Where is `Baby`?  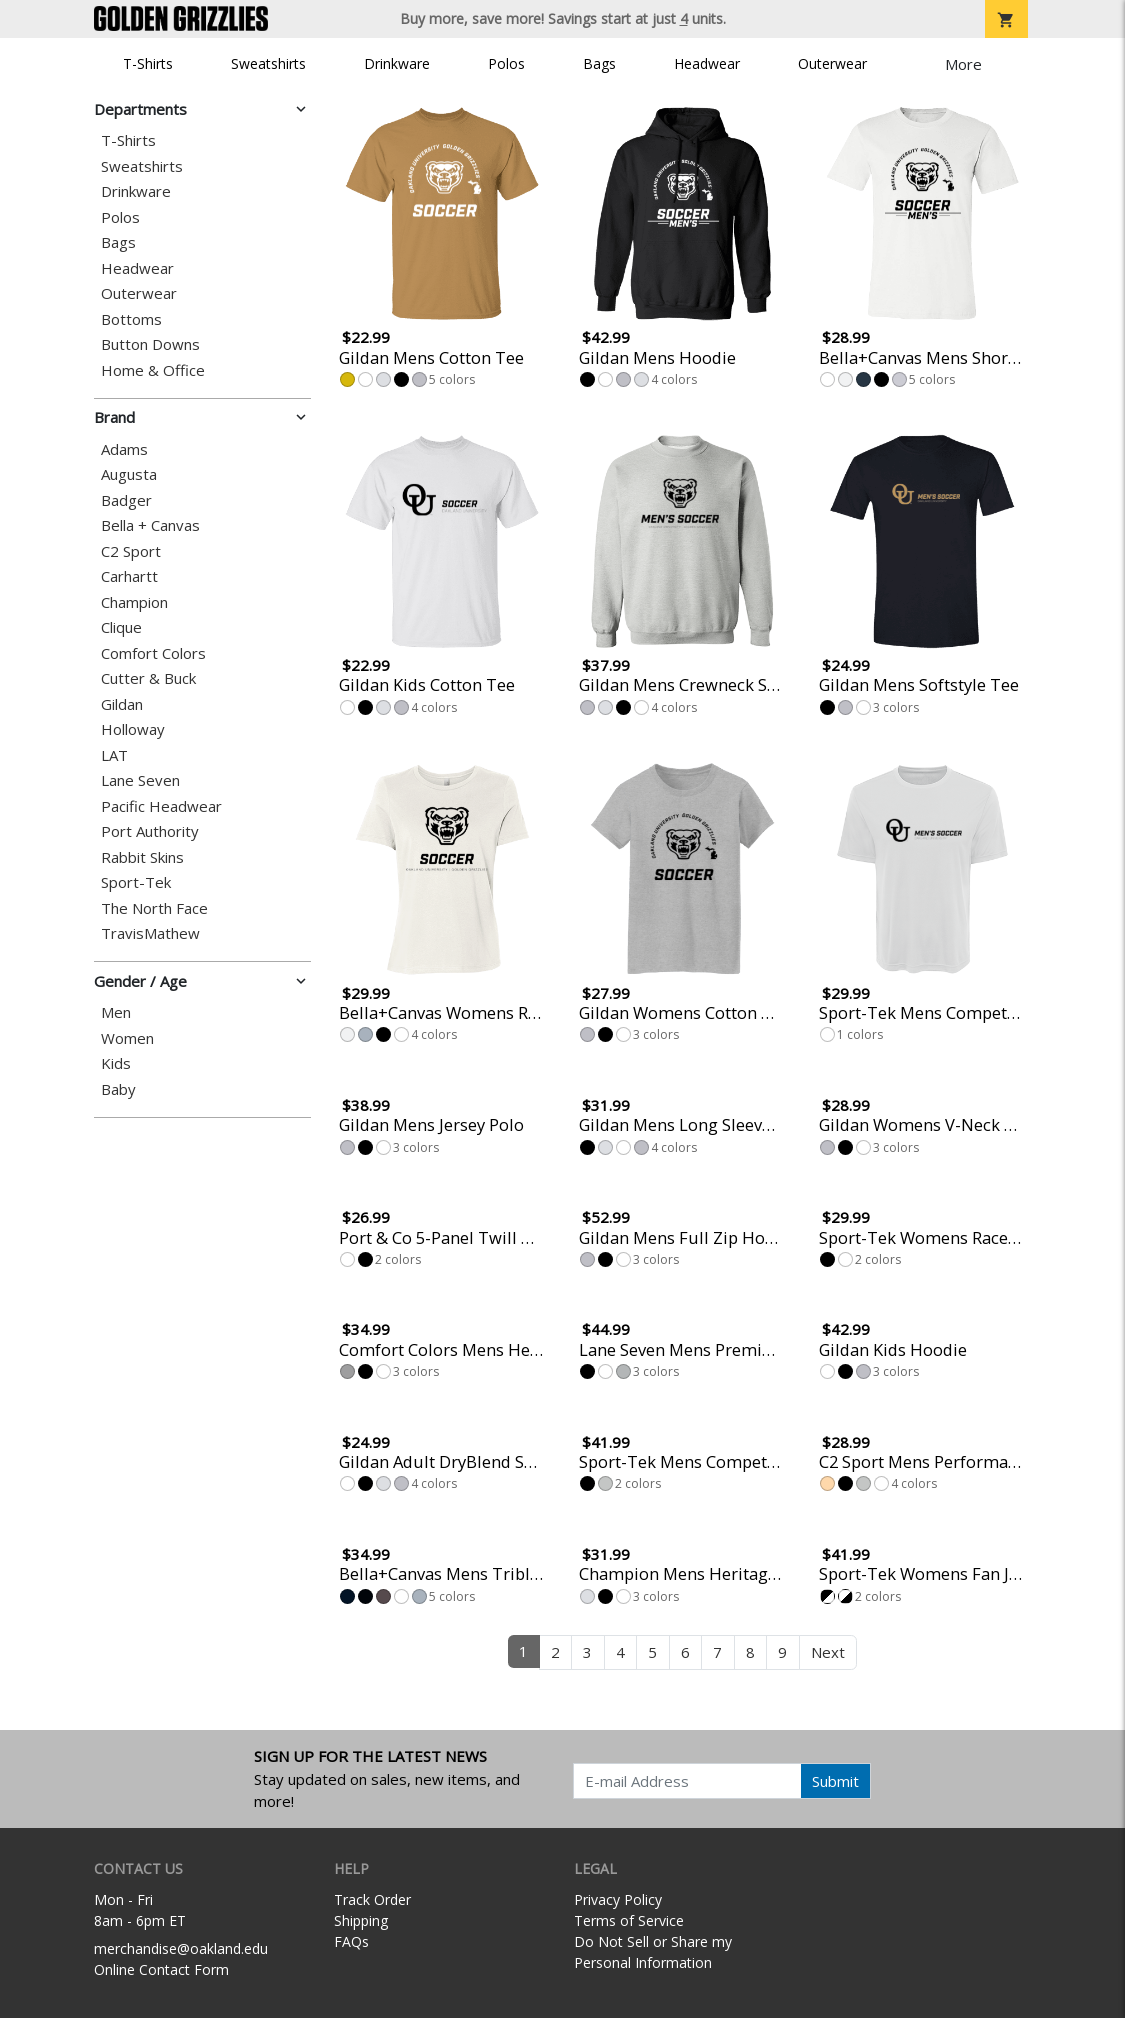
Baby is located at coordinates (118, 1089).